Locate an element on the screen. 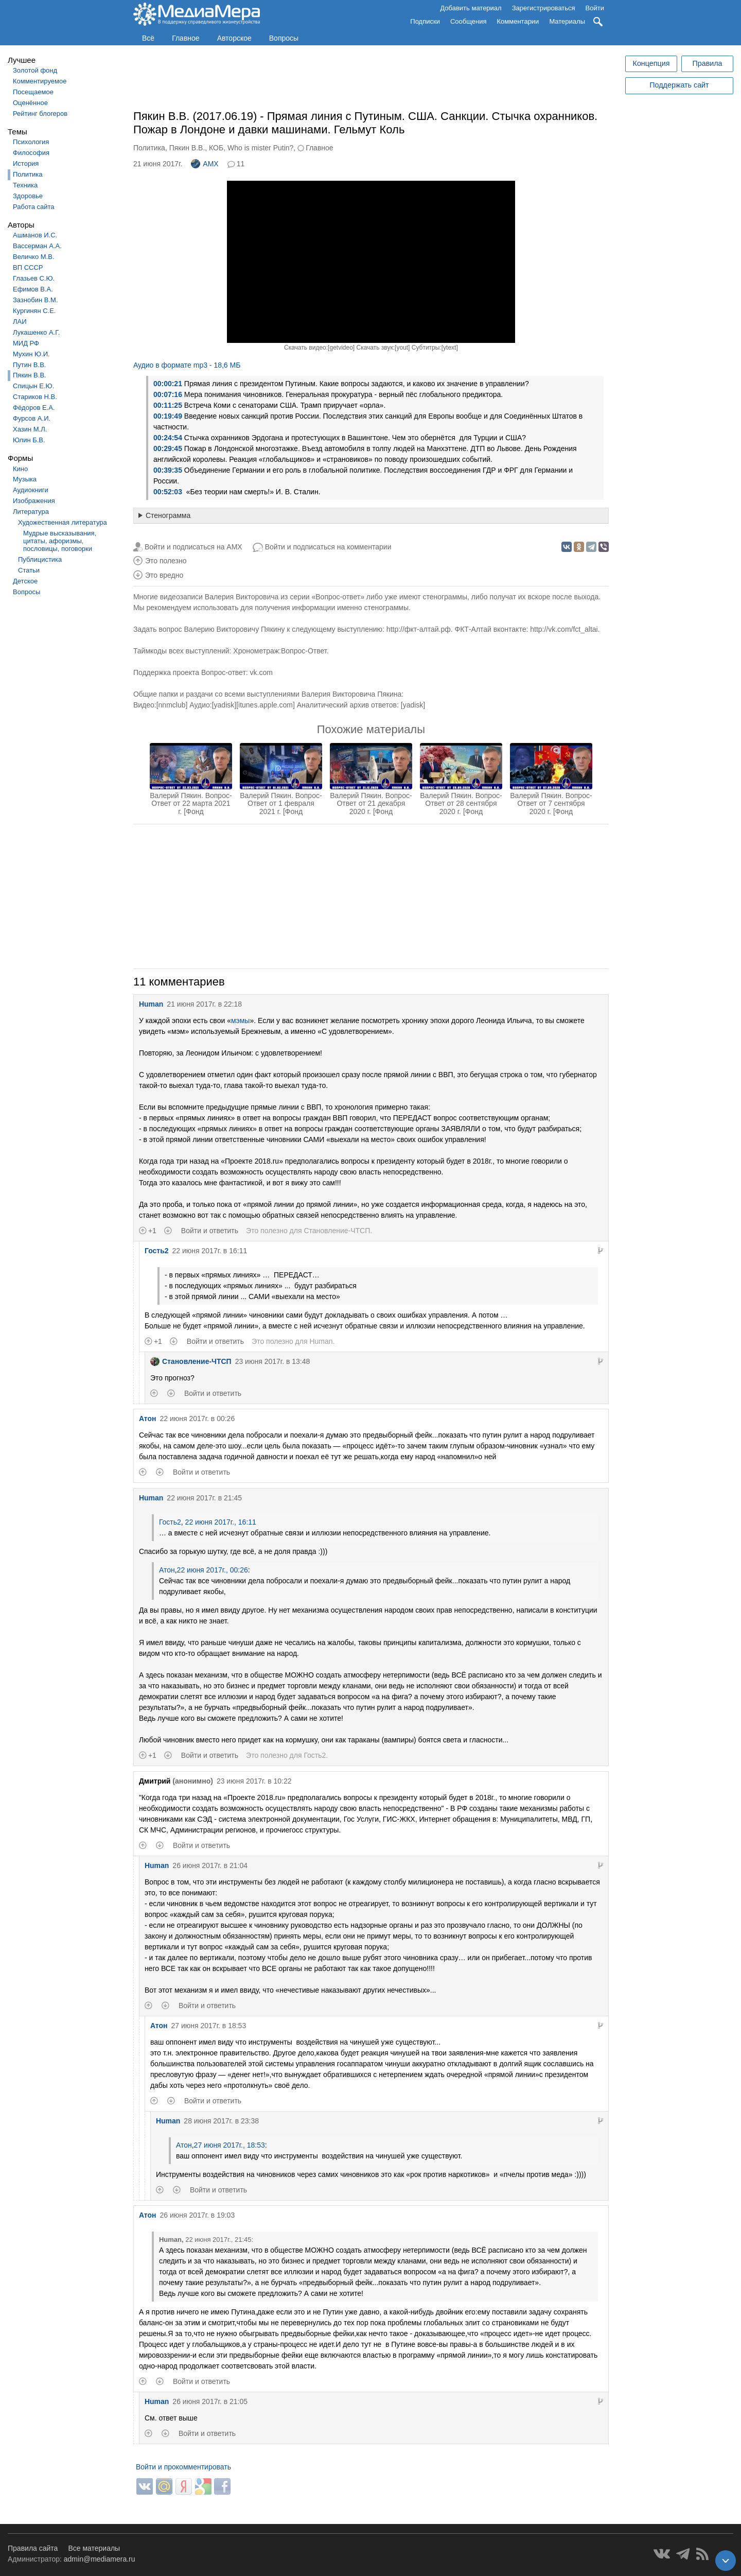  Правила is located at coordinates (707, 63).